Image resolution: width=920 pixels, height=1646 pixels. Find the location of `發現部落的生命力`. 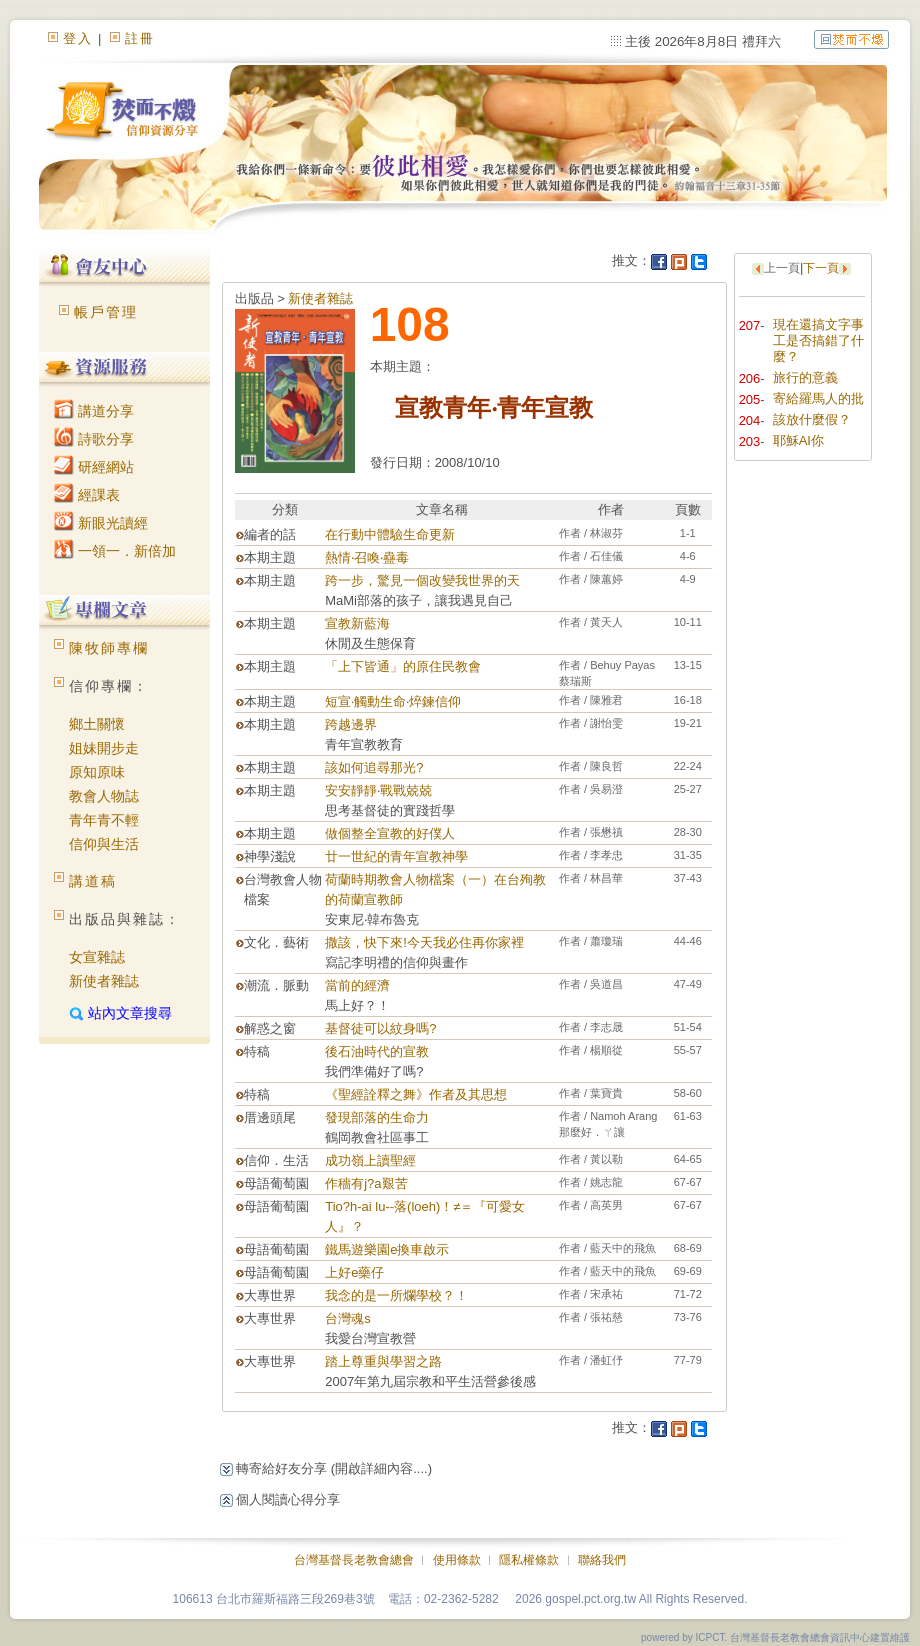

發現部落的生命力 is located at coordinates (377, 1117).